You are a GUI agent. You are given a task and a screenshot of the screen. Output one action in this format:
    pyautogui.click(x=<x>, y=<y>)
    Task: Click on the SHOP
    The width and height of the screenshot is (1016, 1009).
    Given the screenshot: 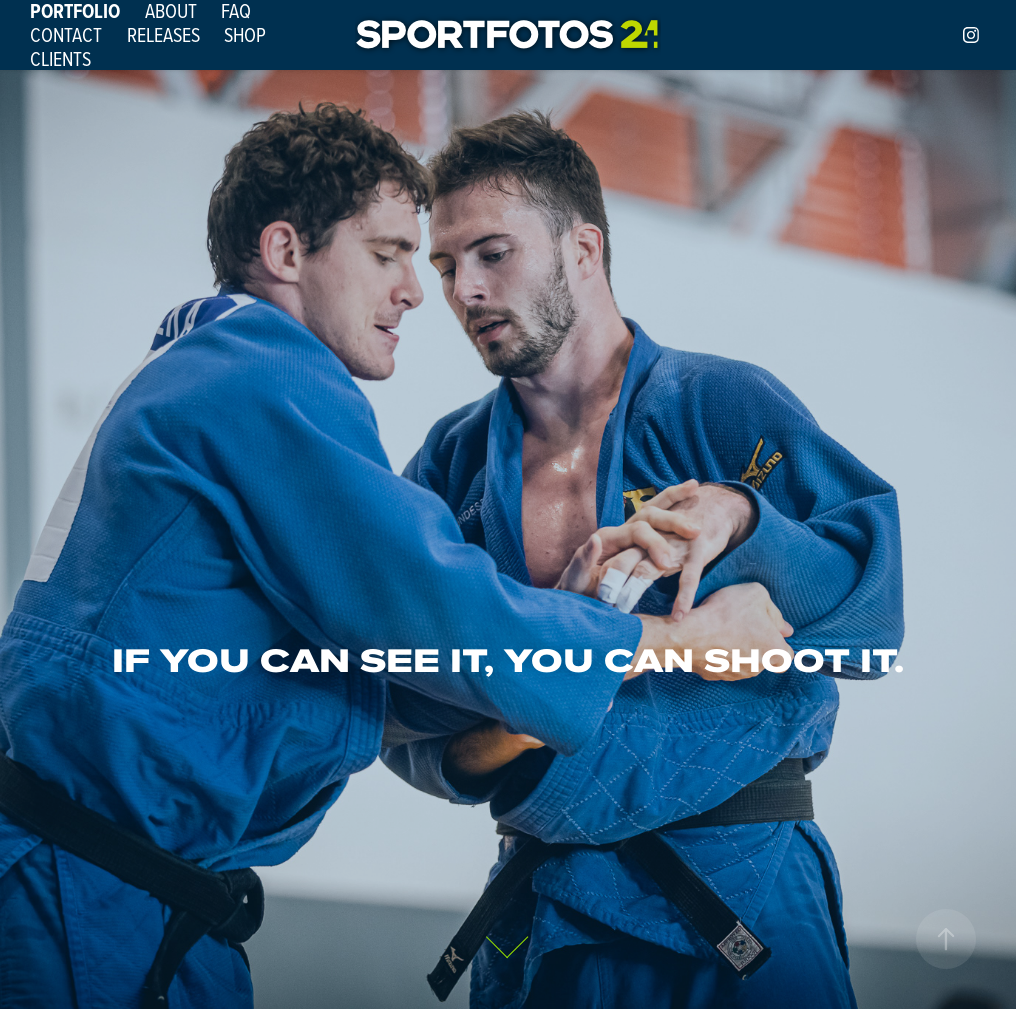 What is the action you would take?
    pyautogui.click(x=245, y=34)
    